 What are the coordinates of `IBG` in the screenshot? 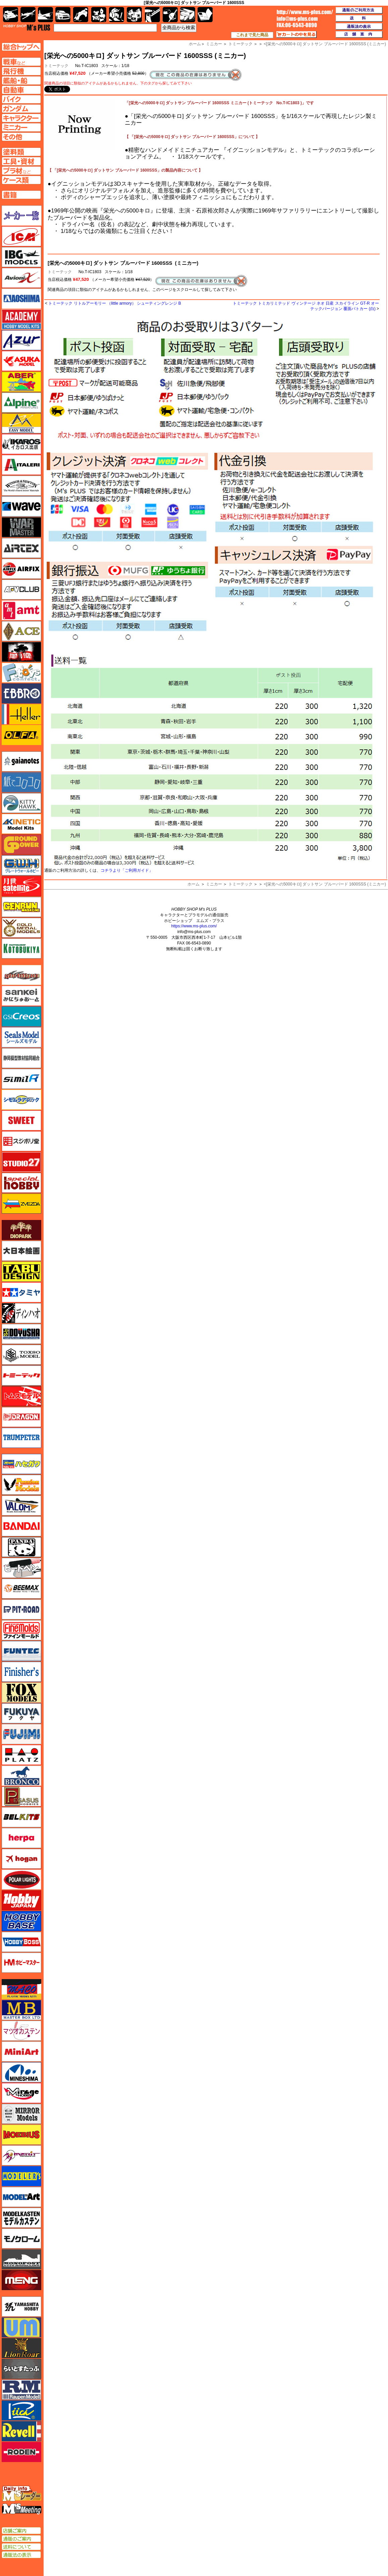 It's located at (21, 257).